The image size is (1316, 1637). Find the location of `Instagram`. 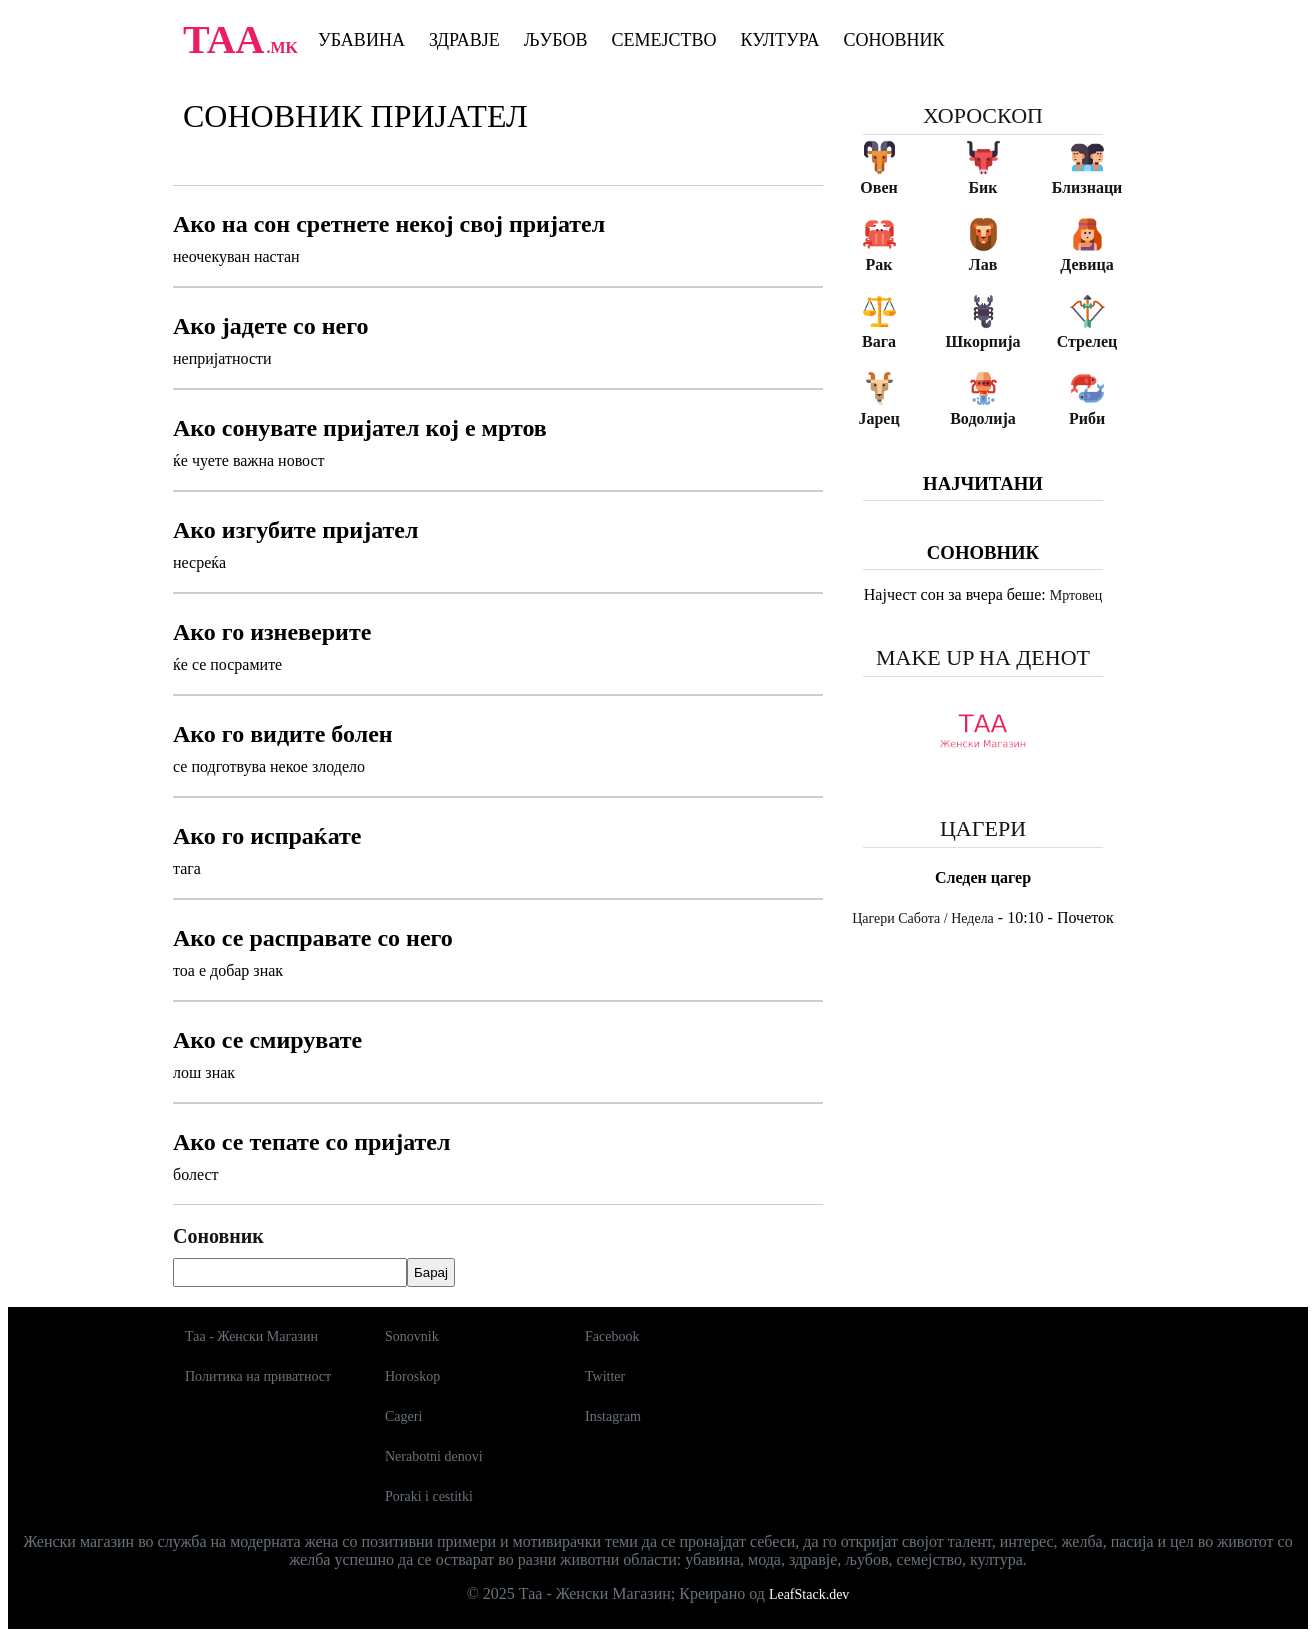

Instagram is located at coordinates (613, 1416).